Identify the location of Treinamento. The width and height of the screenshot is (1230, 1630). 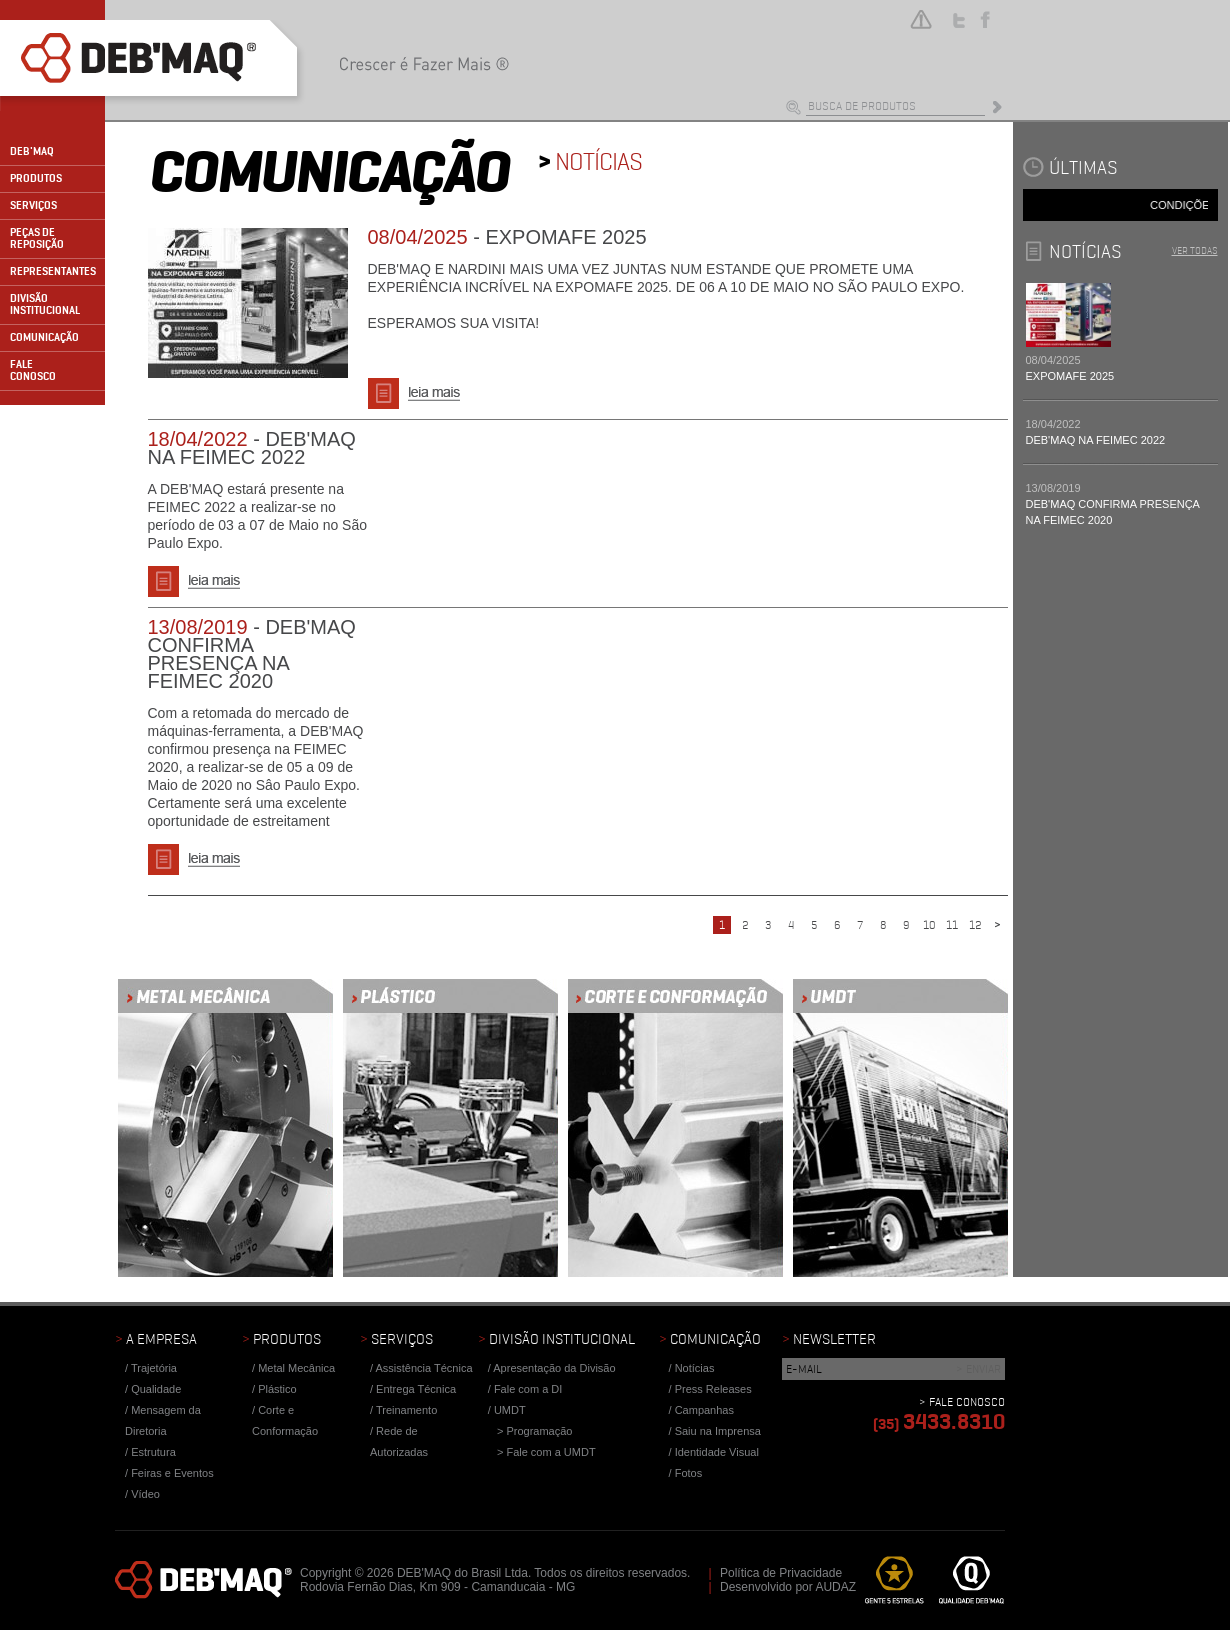
(406, 1410).